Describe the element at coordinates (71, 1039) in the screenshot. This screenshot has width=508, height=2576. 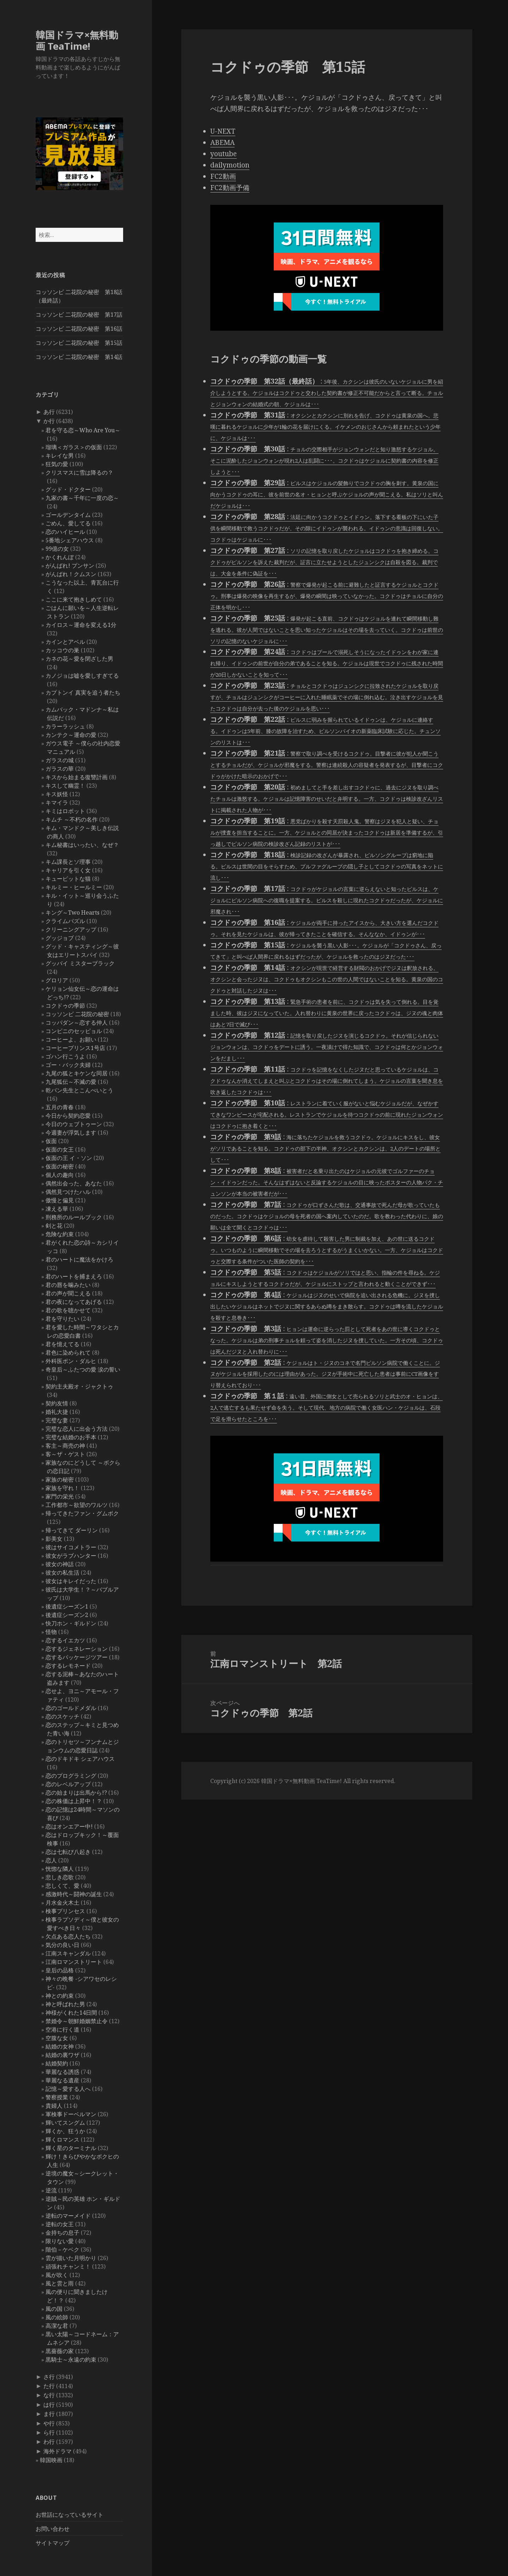
I see `コーヒーよ、お願い` at that location.